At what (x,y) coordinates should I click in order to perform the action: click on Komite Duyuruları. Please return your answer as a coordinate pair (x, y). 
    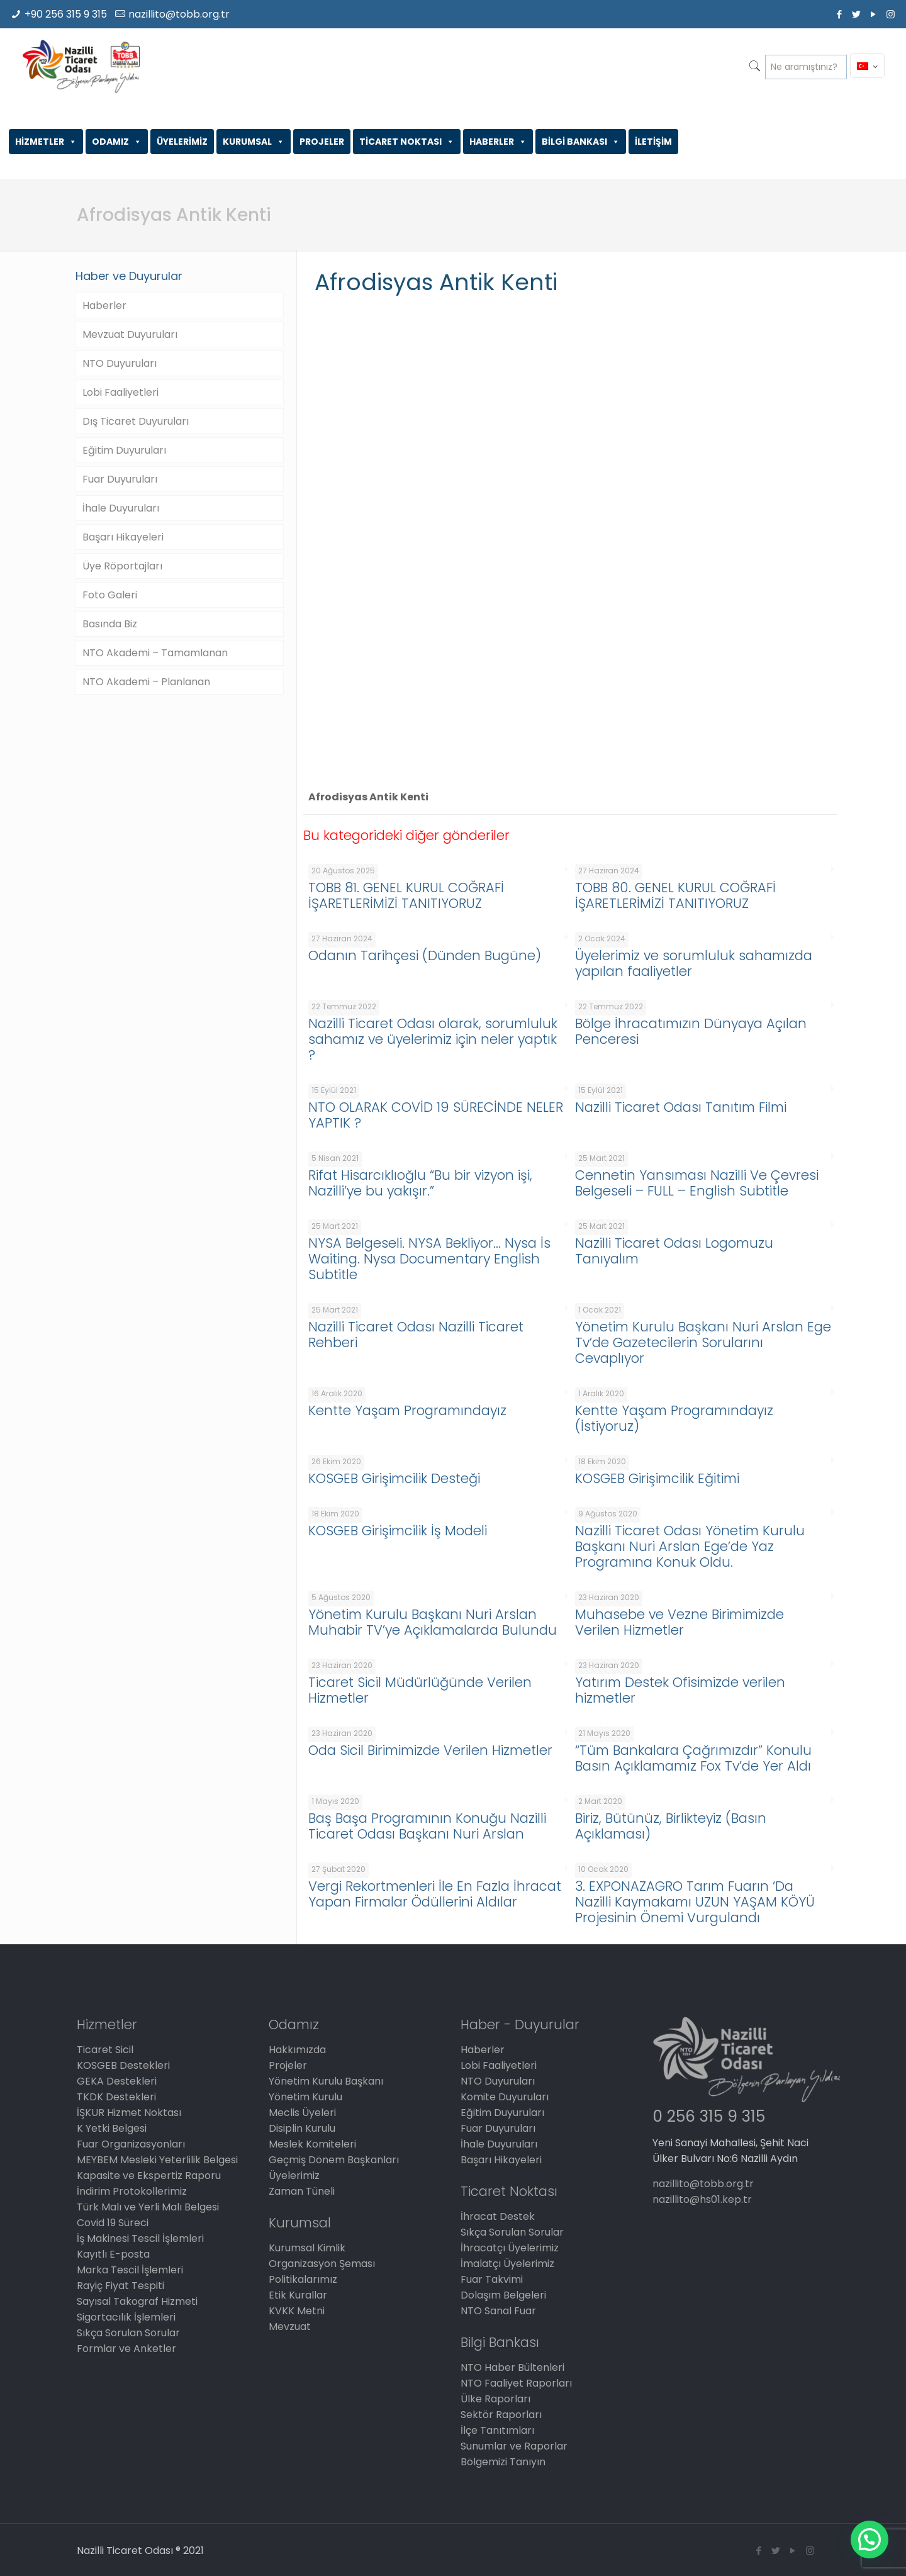
    Looking at the image, I should click on (505, 2097).